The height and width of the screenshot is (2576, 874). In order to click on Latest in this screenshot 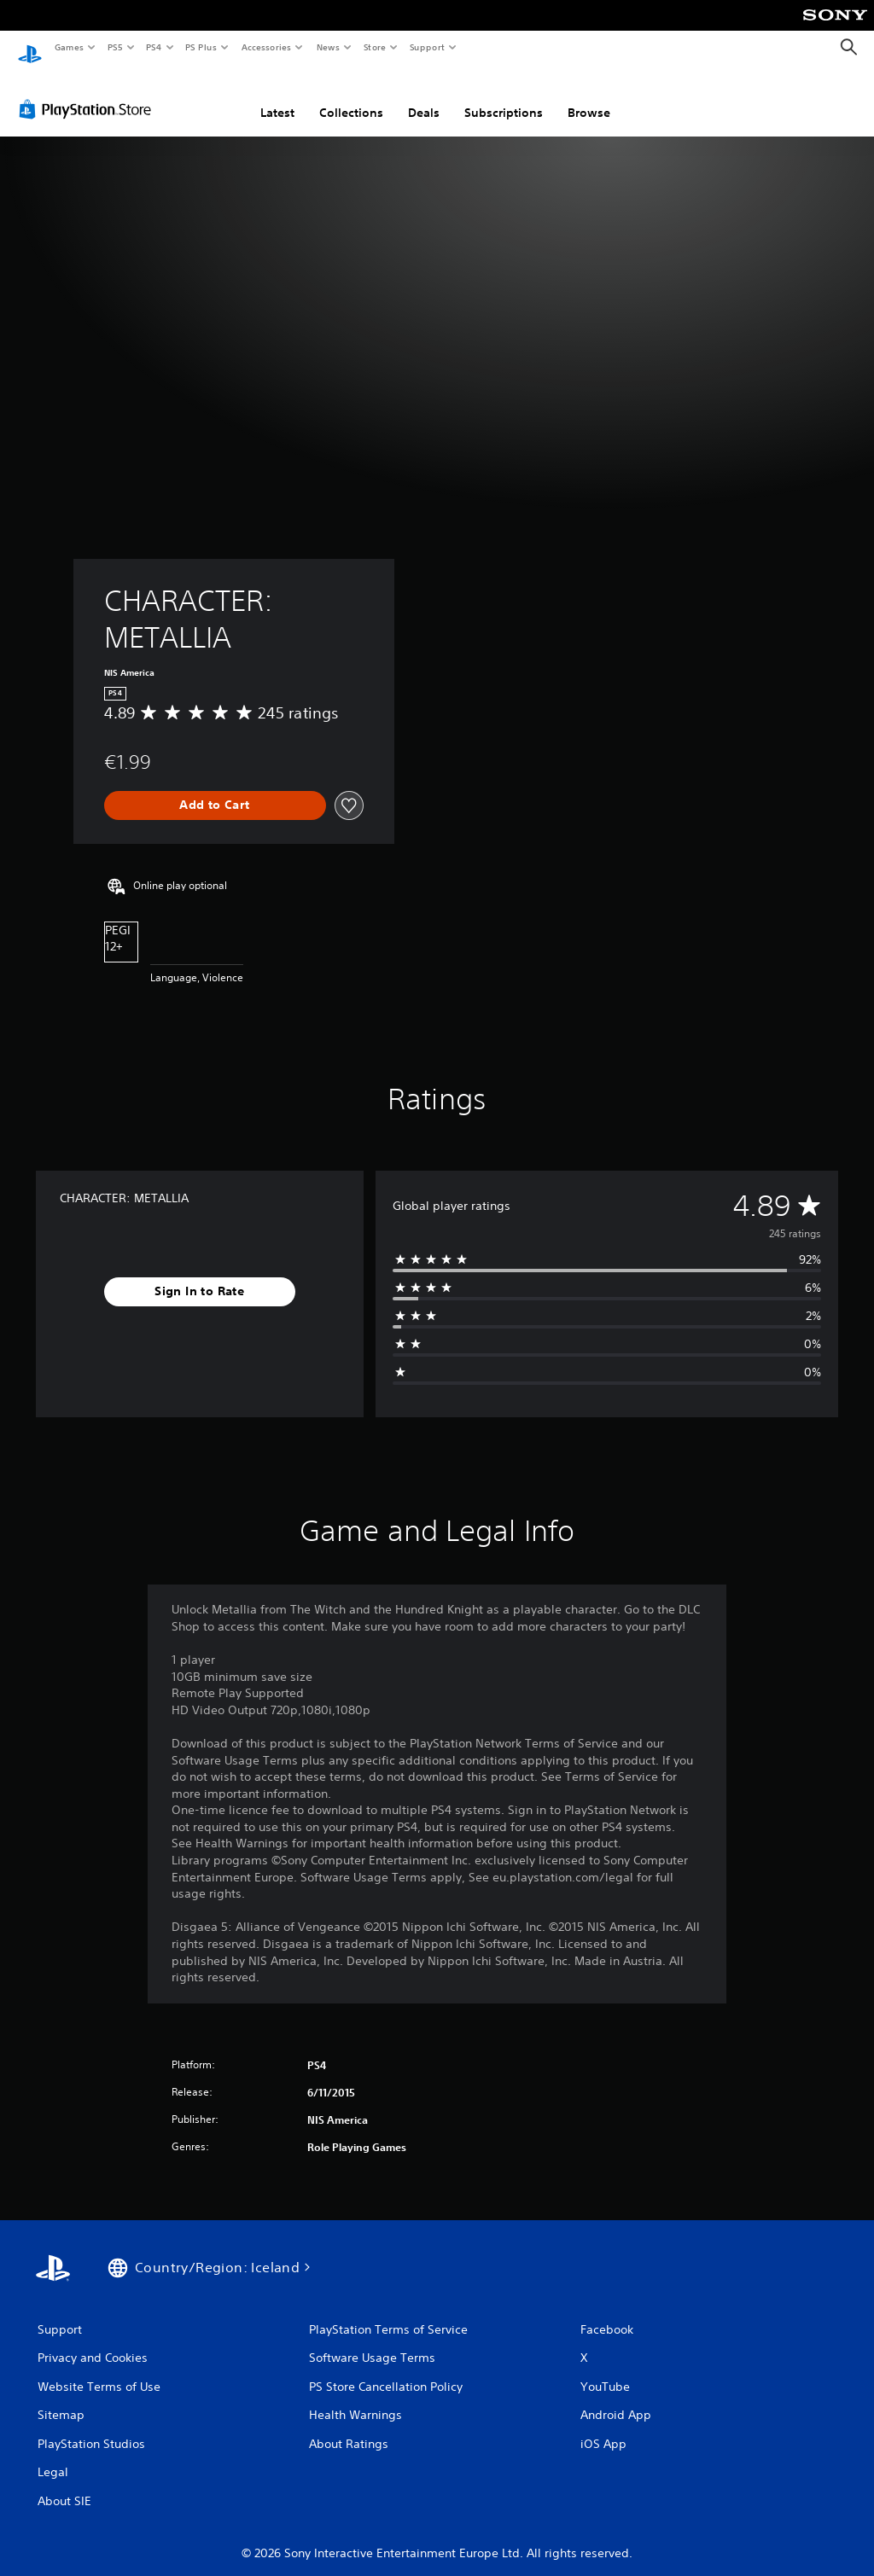, I will do `click(277, 96)`.